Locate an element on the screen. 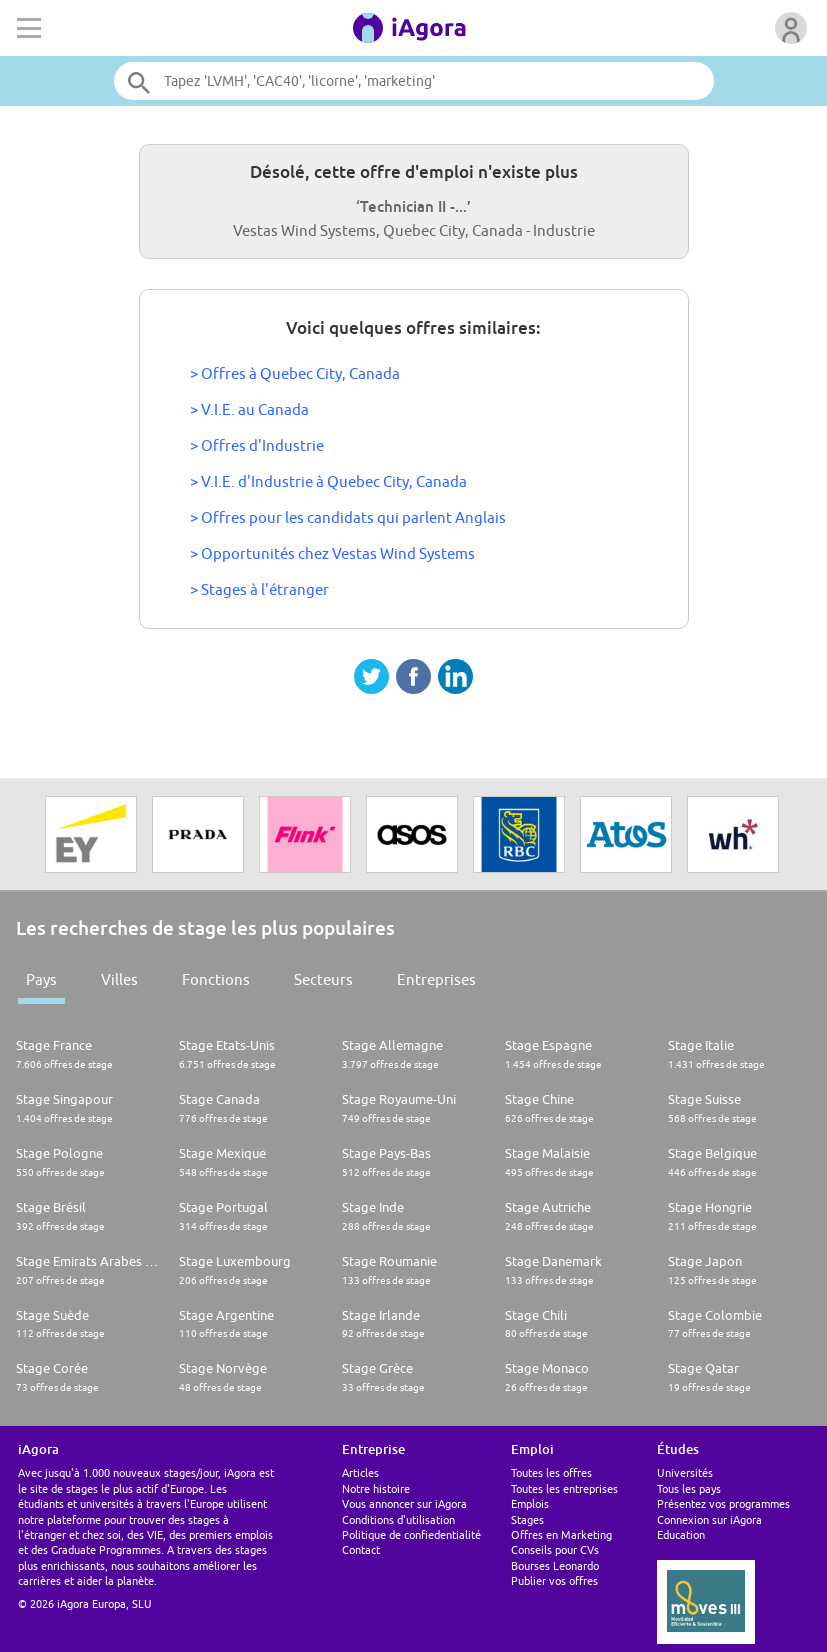  Stages is located at coordinates (527, 1519).